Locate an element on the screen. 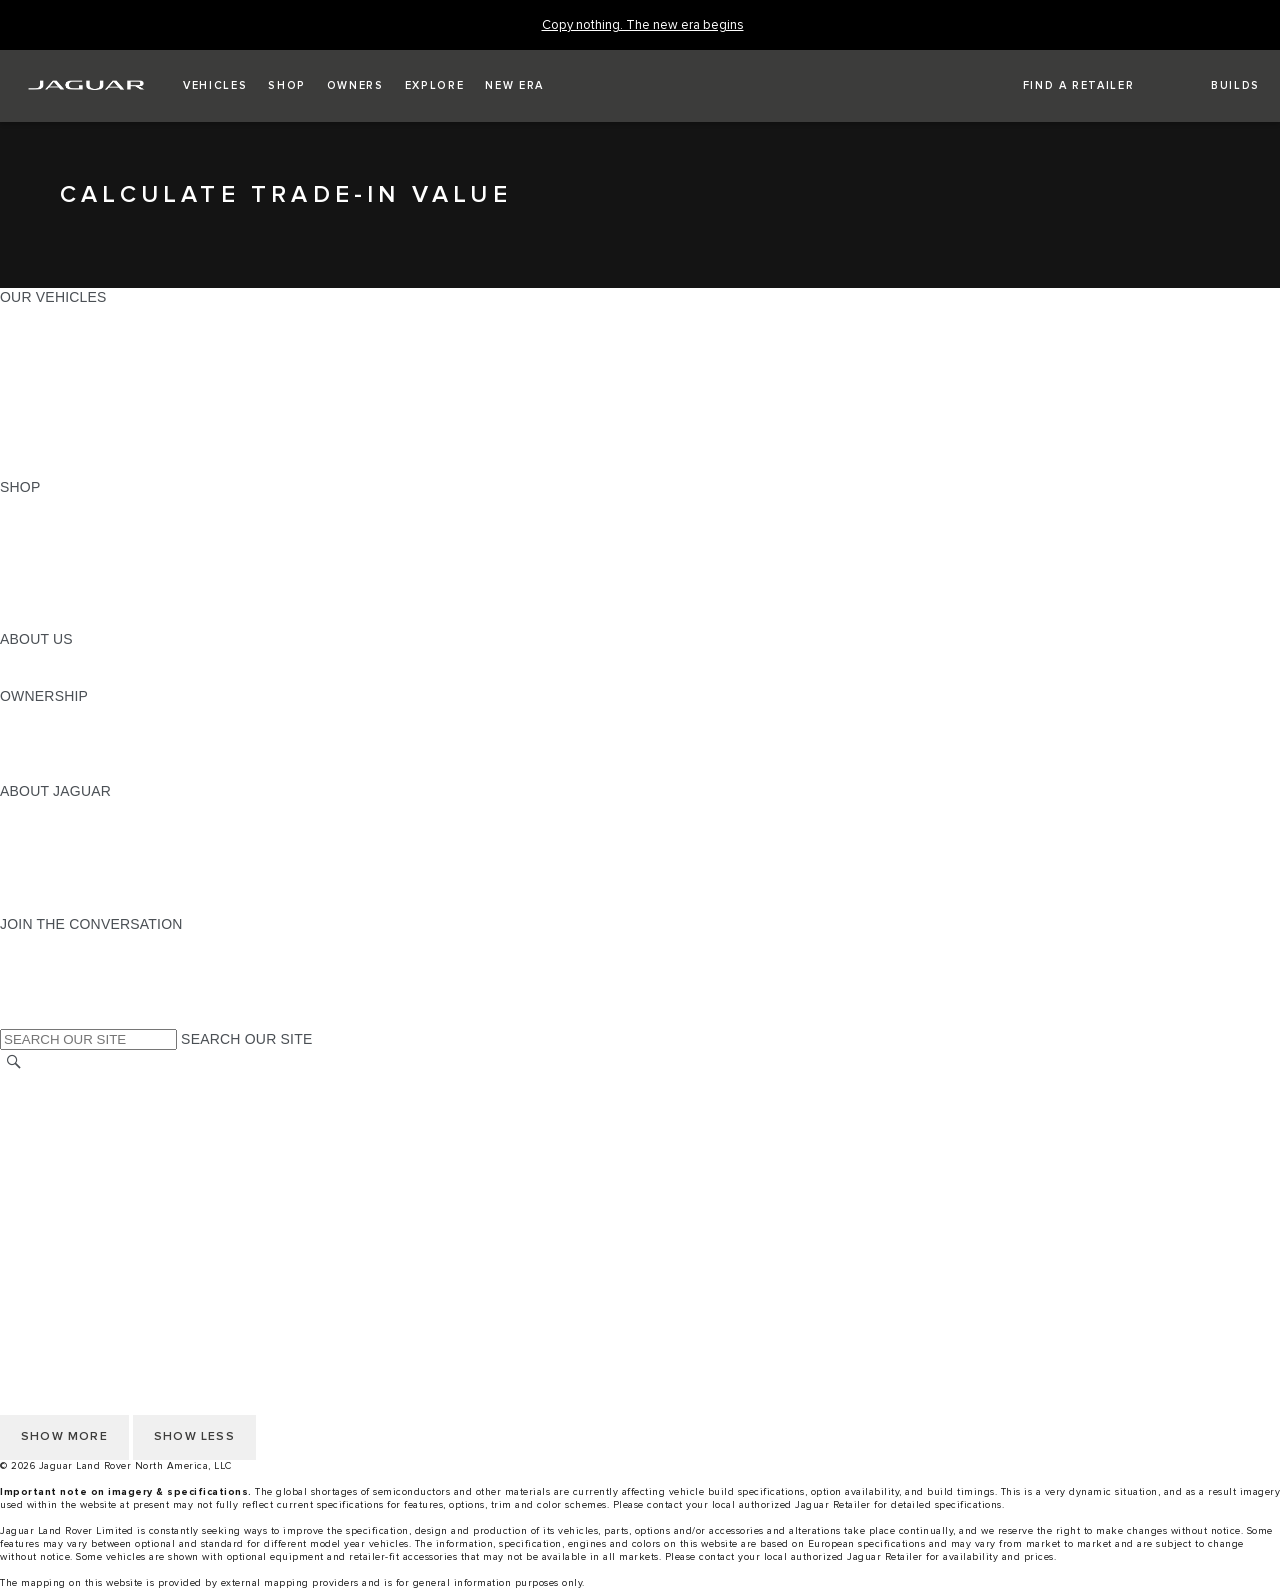 The width and height of the screenshot is (1280, 1590). OWNERS [OWNERS:OWNERSHIP] is located at coordinates (32, 715).